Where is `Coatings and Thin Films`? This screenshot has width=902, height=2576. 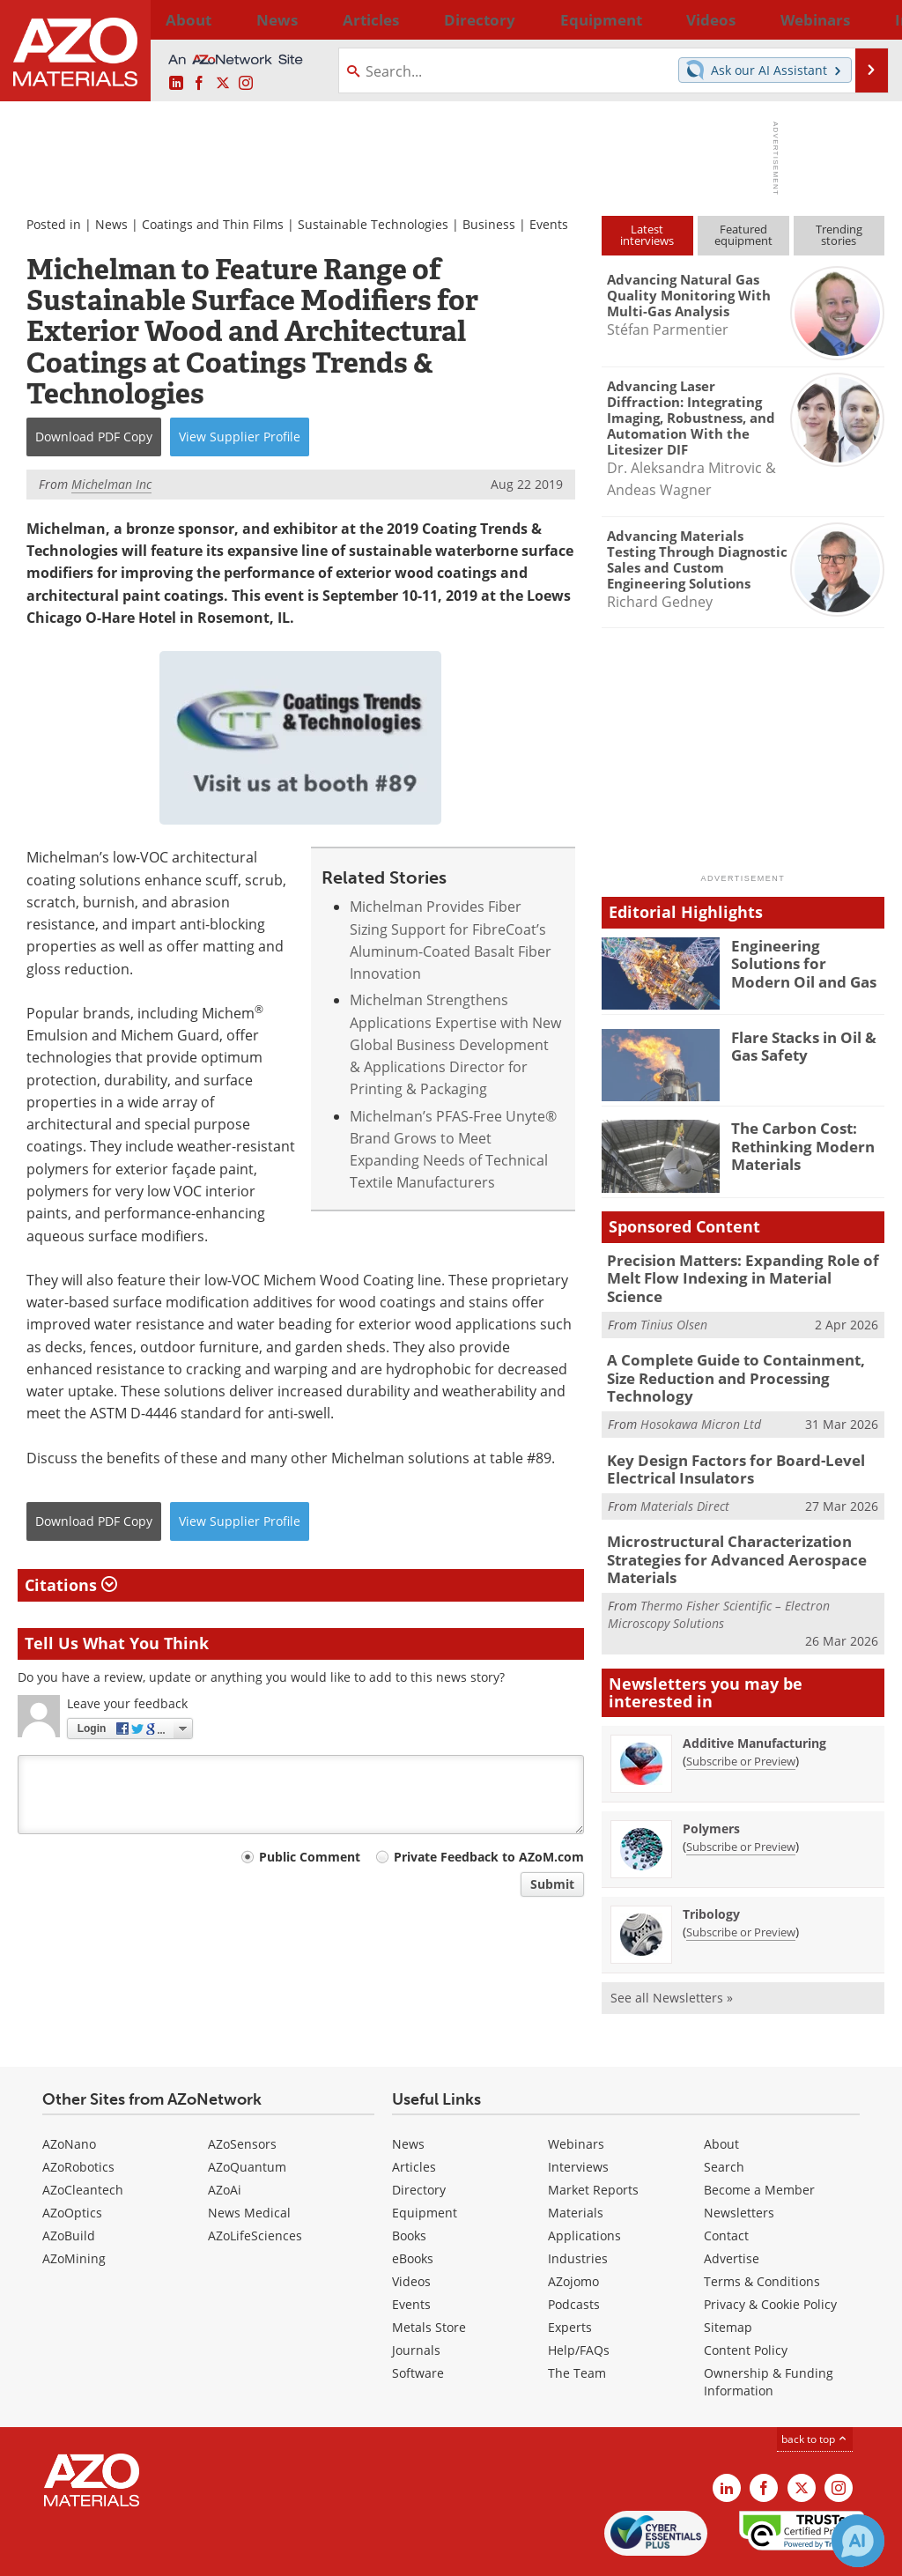 Coatings and Thin Films is located at coordinates (213, 224).